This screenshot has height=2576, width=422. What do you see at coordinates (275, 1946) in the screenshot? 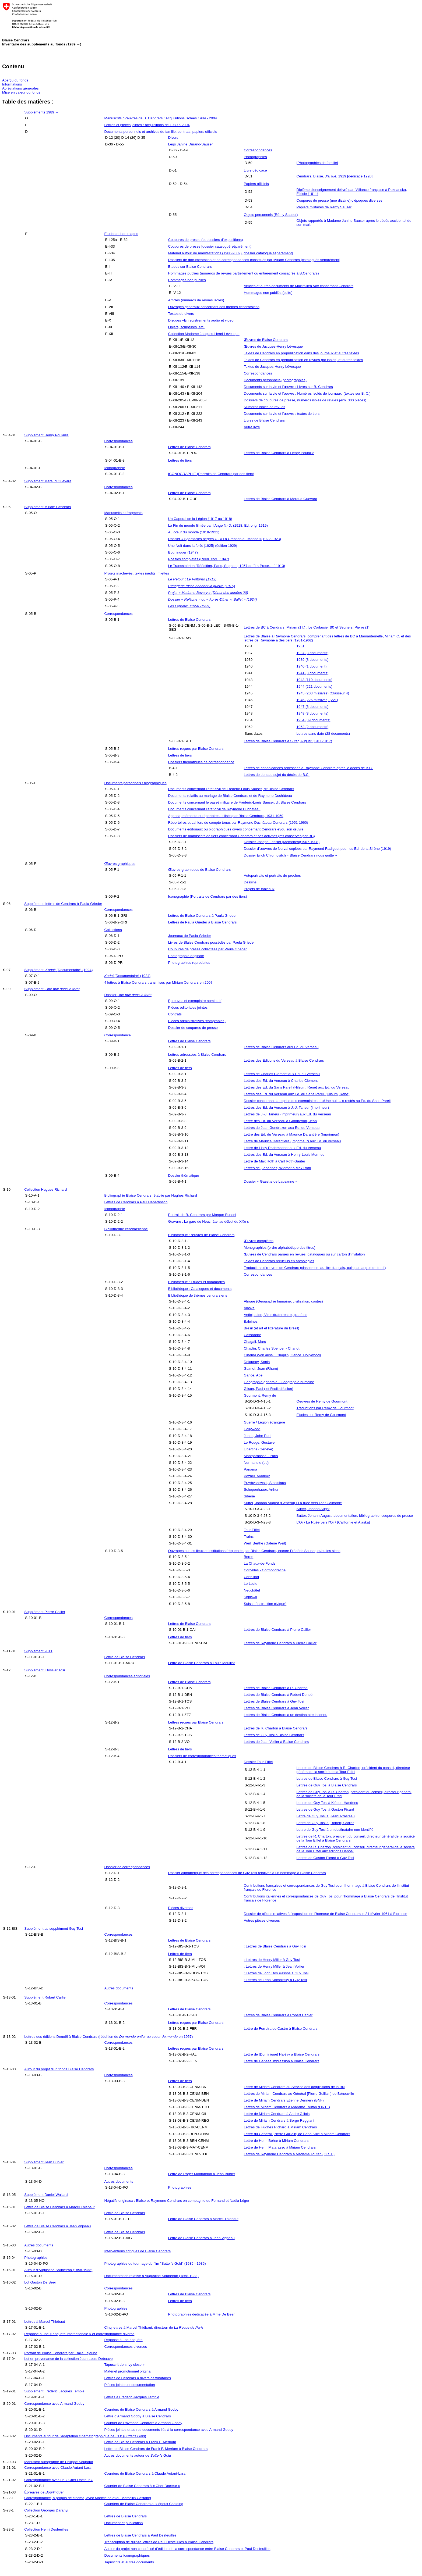
I see `: Lettres de Blaise Cendrars à Guy Tosi` at bounding box center [275, 1946].